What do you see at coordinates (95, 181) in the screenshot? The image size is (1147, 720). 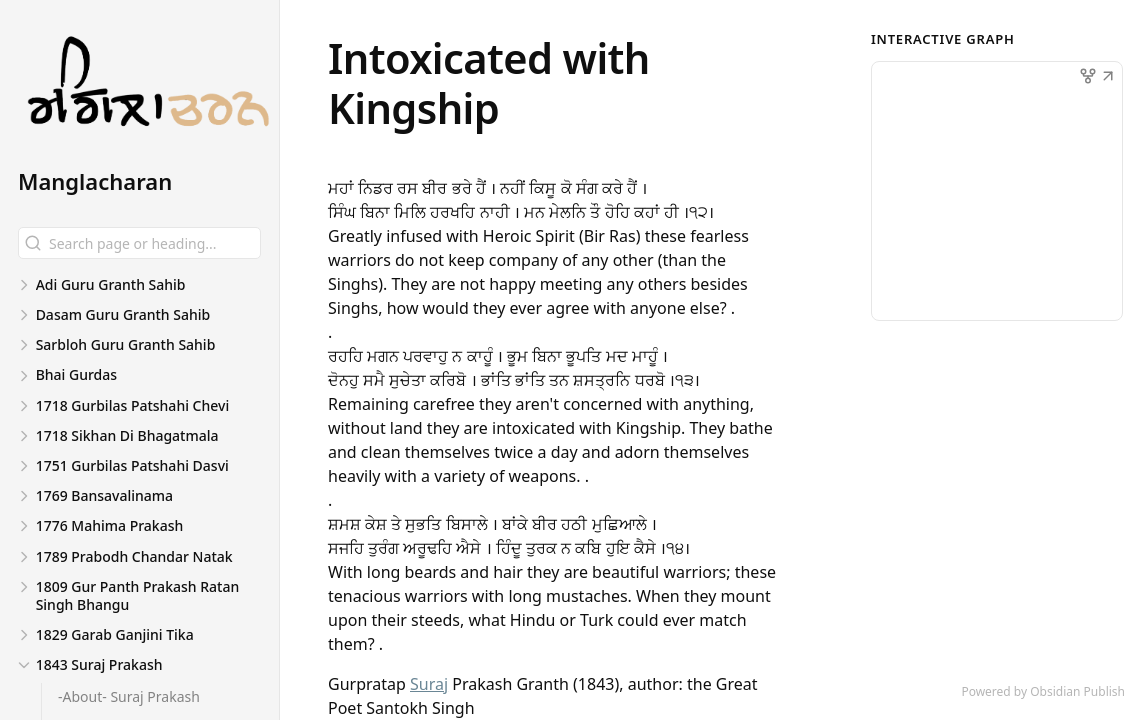 I see `Manglacharan` at bounding box center [95, 181].